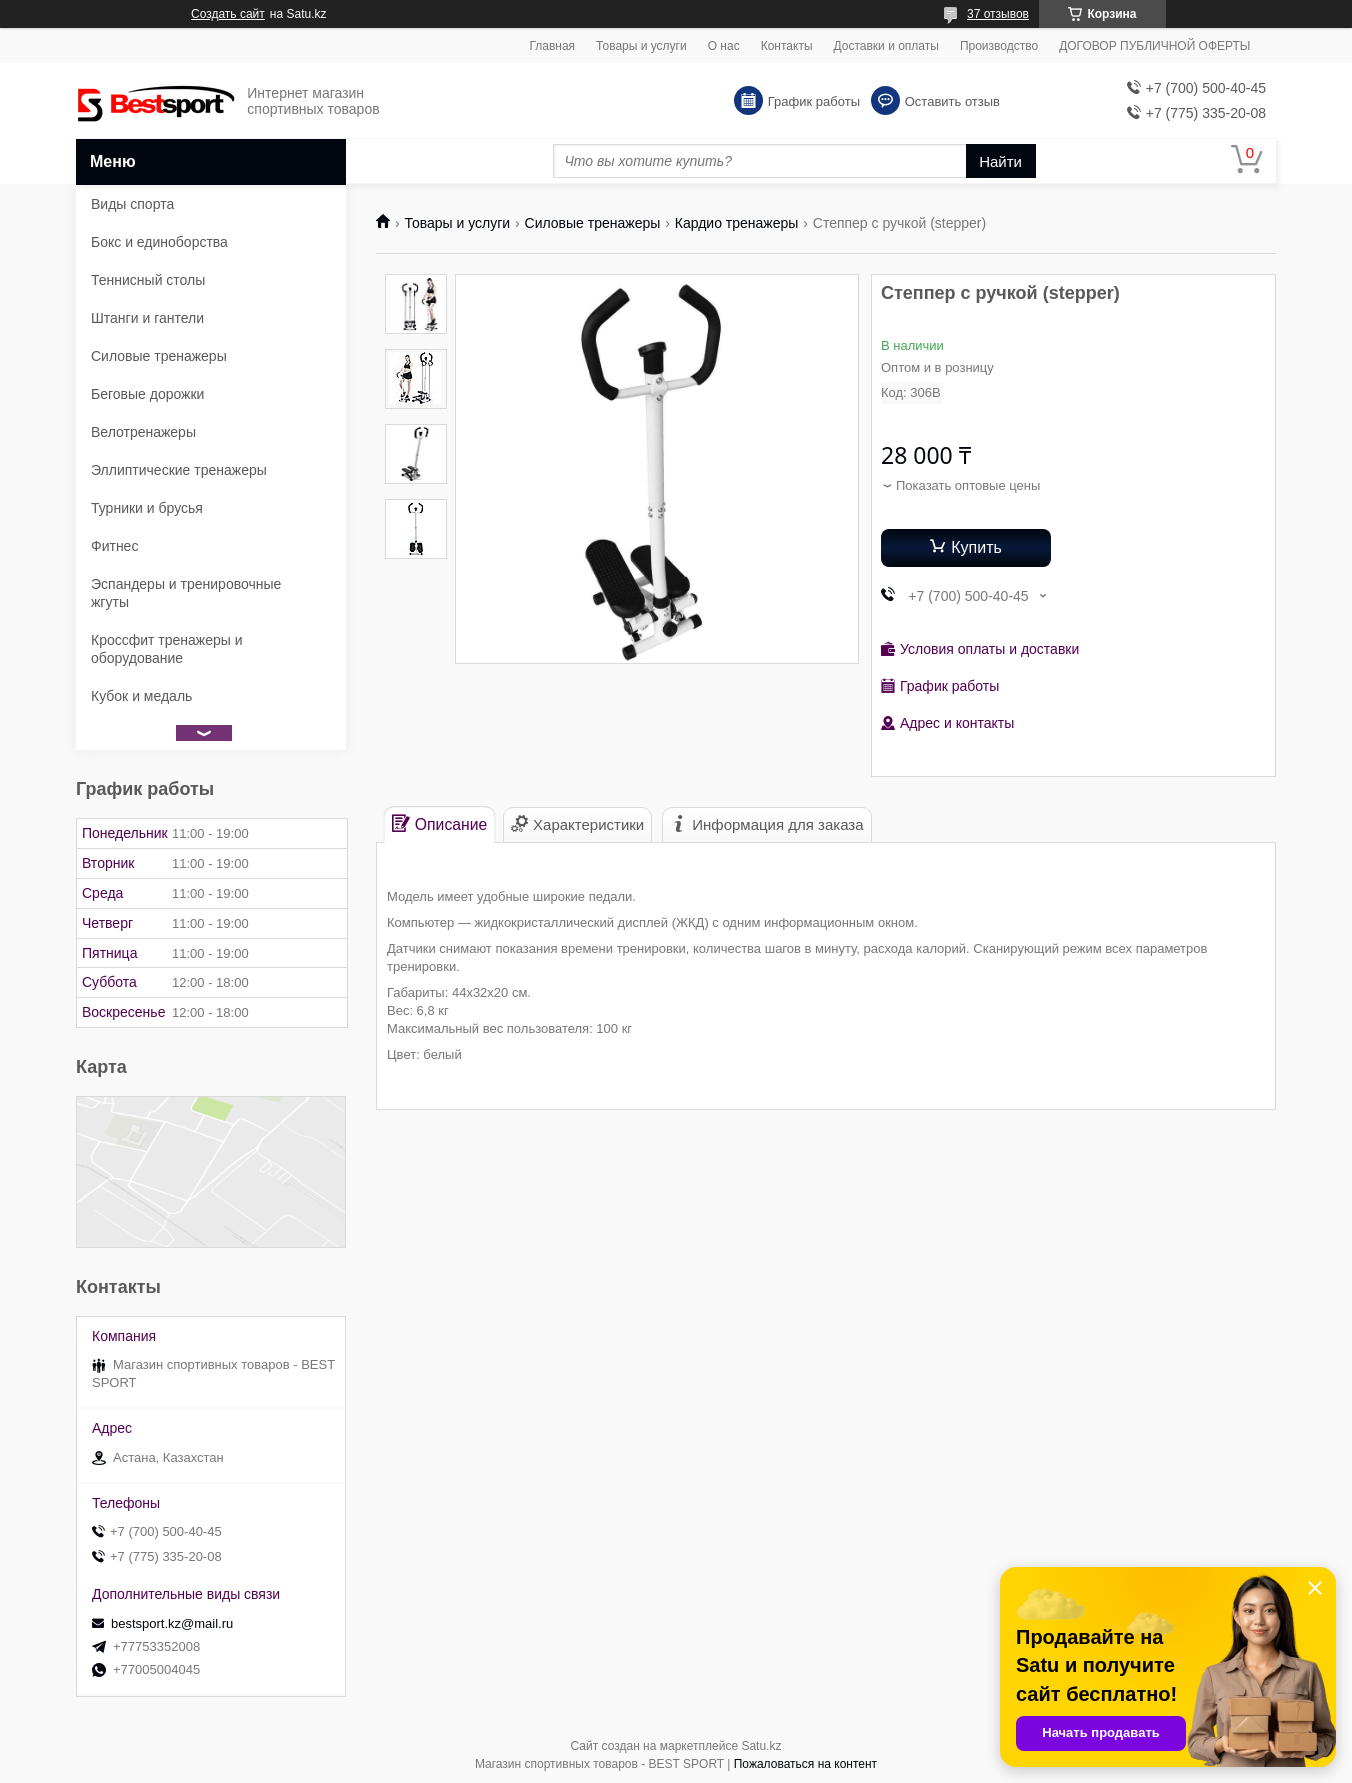 This screenshot has width=1352, height=1783. I want to click on Эспандеры и тренировочные жгуты, so click(186, 593).